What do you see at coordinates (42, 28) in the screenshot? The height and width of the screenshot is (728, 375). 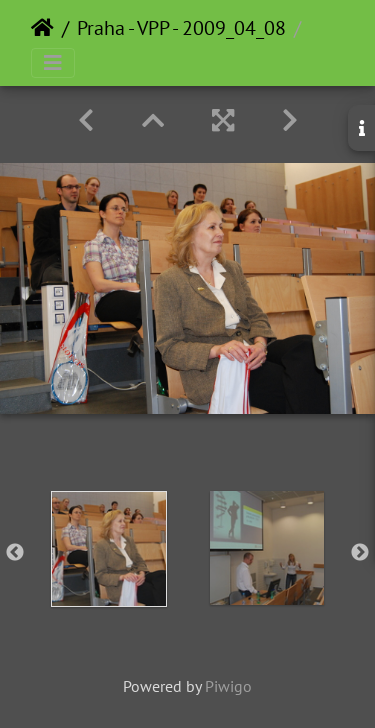 I see `Home` at bounding box center [42, 28].